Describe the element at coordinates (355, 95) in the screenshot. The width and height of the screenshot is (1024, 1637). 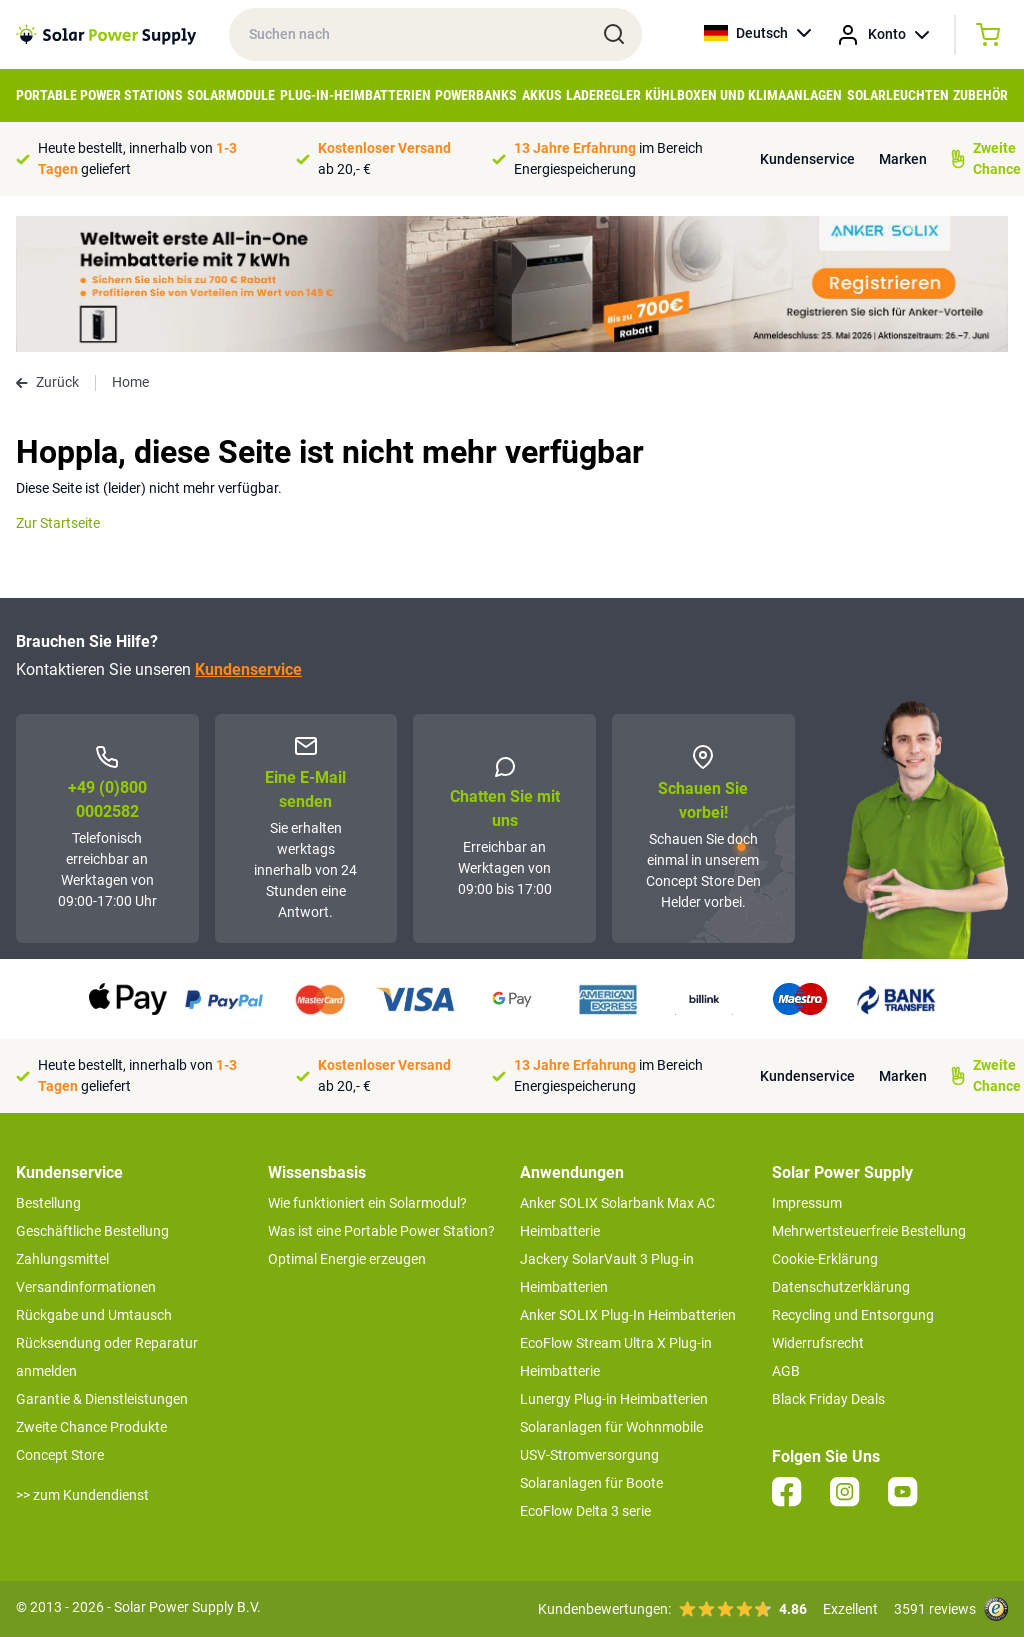
I see `Plug-in-Heimbatterien` at that location.